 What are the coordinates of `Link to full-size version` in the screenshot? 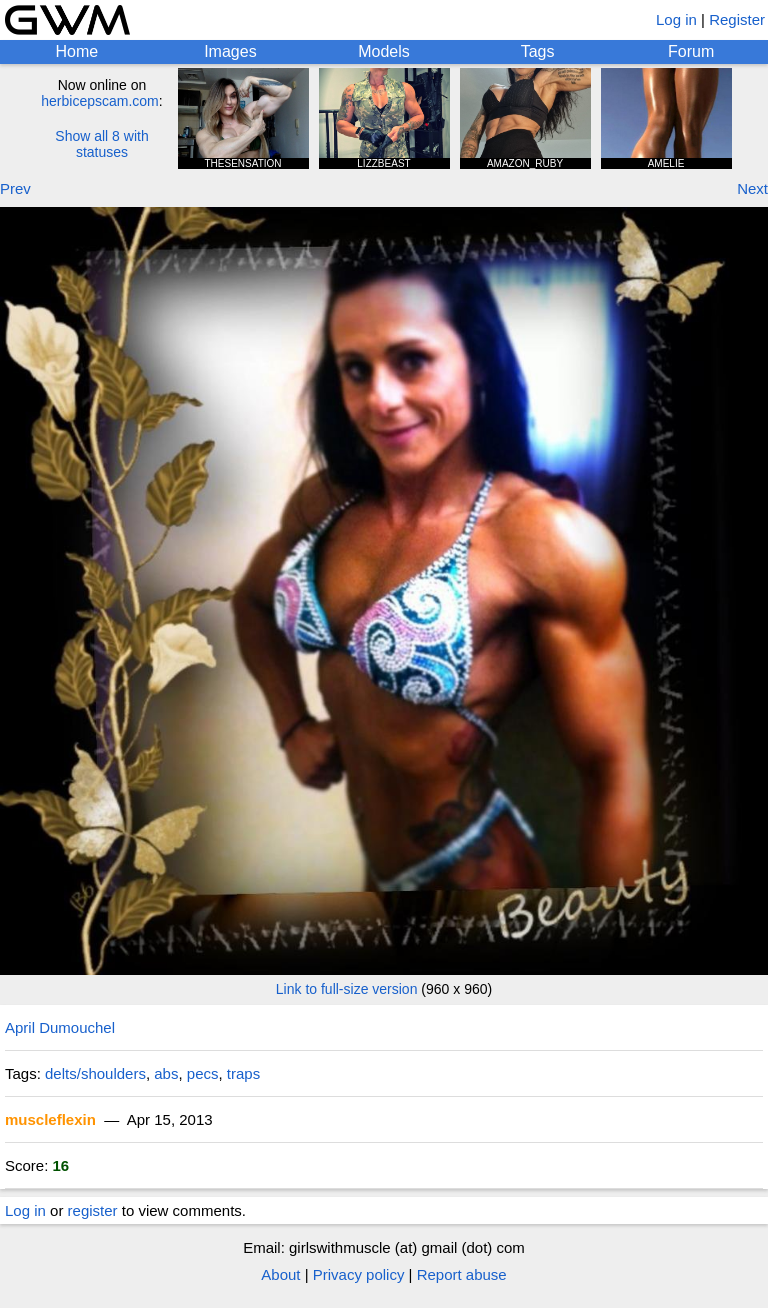 It's located at (347, 989).